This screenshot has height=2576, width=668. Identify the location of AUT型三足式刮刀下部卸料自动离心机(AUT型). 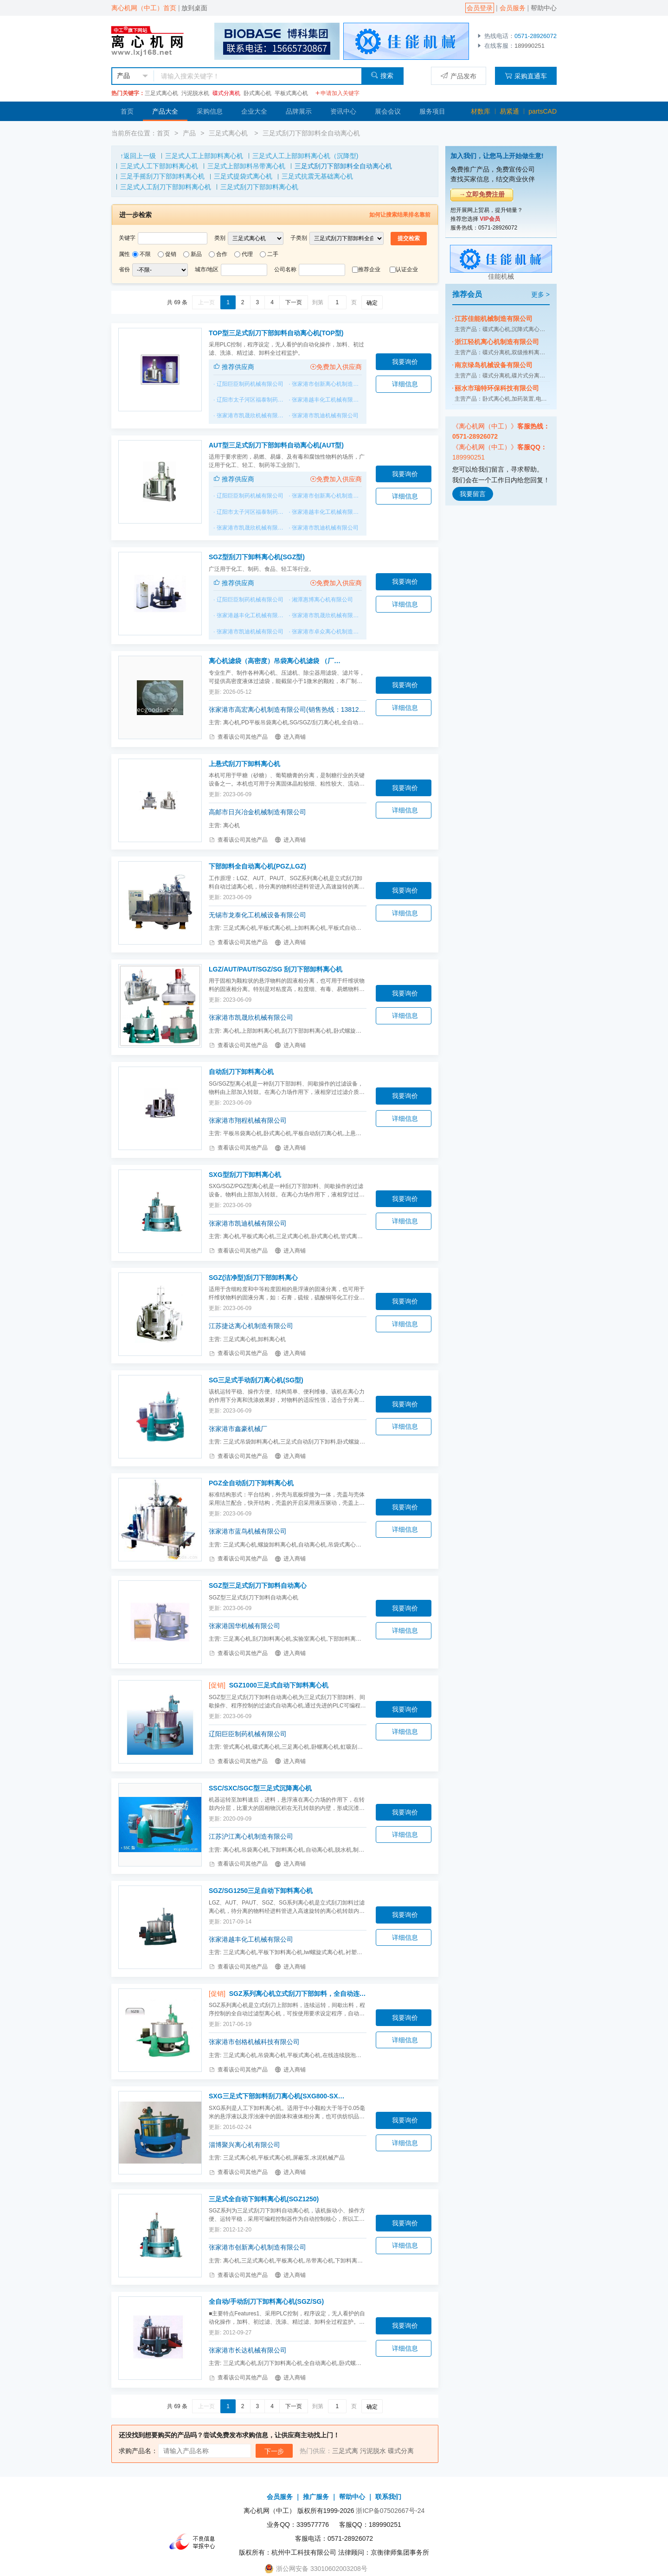
(276, 445).